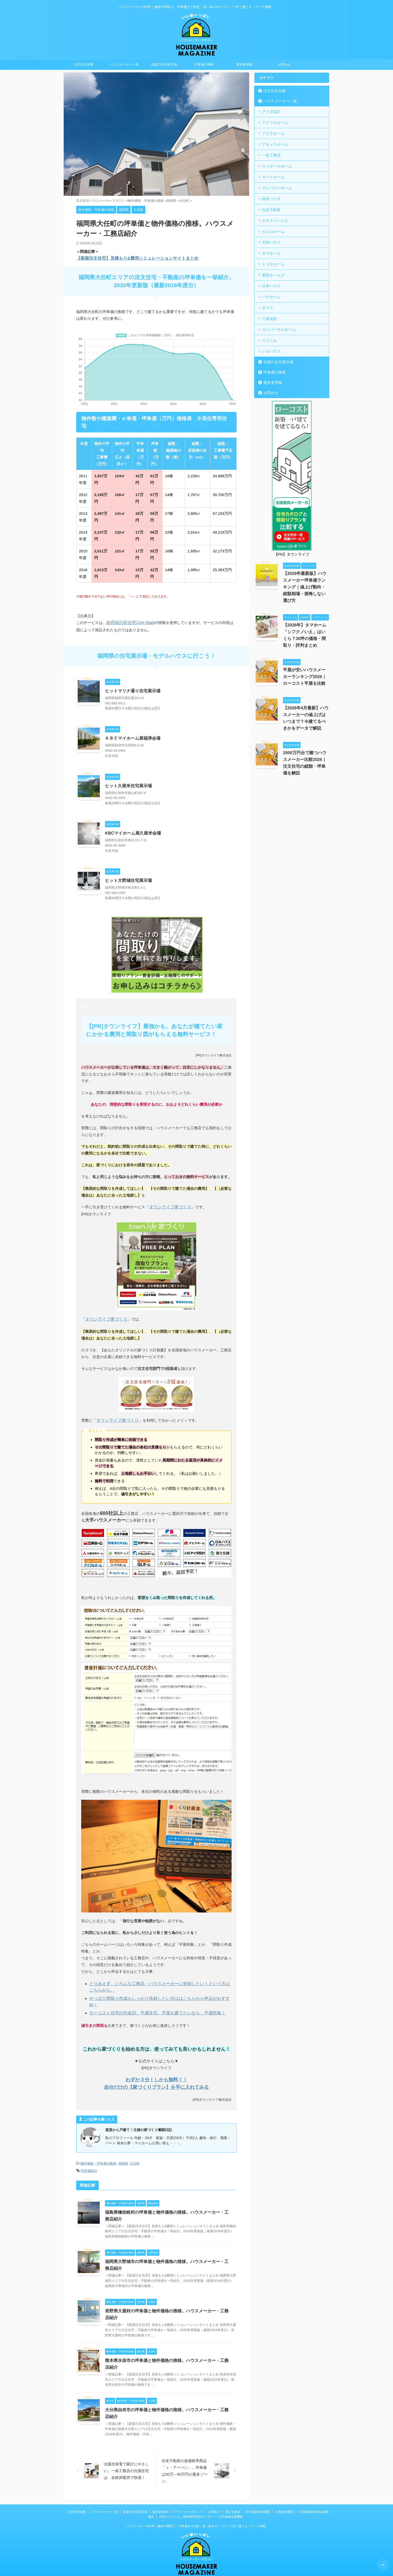  Describe the element at coordinates (231, 2503) in the screenshot. I see `住宅金融支援機構` at that location.